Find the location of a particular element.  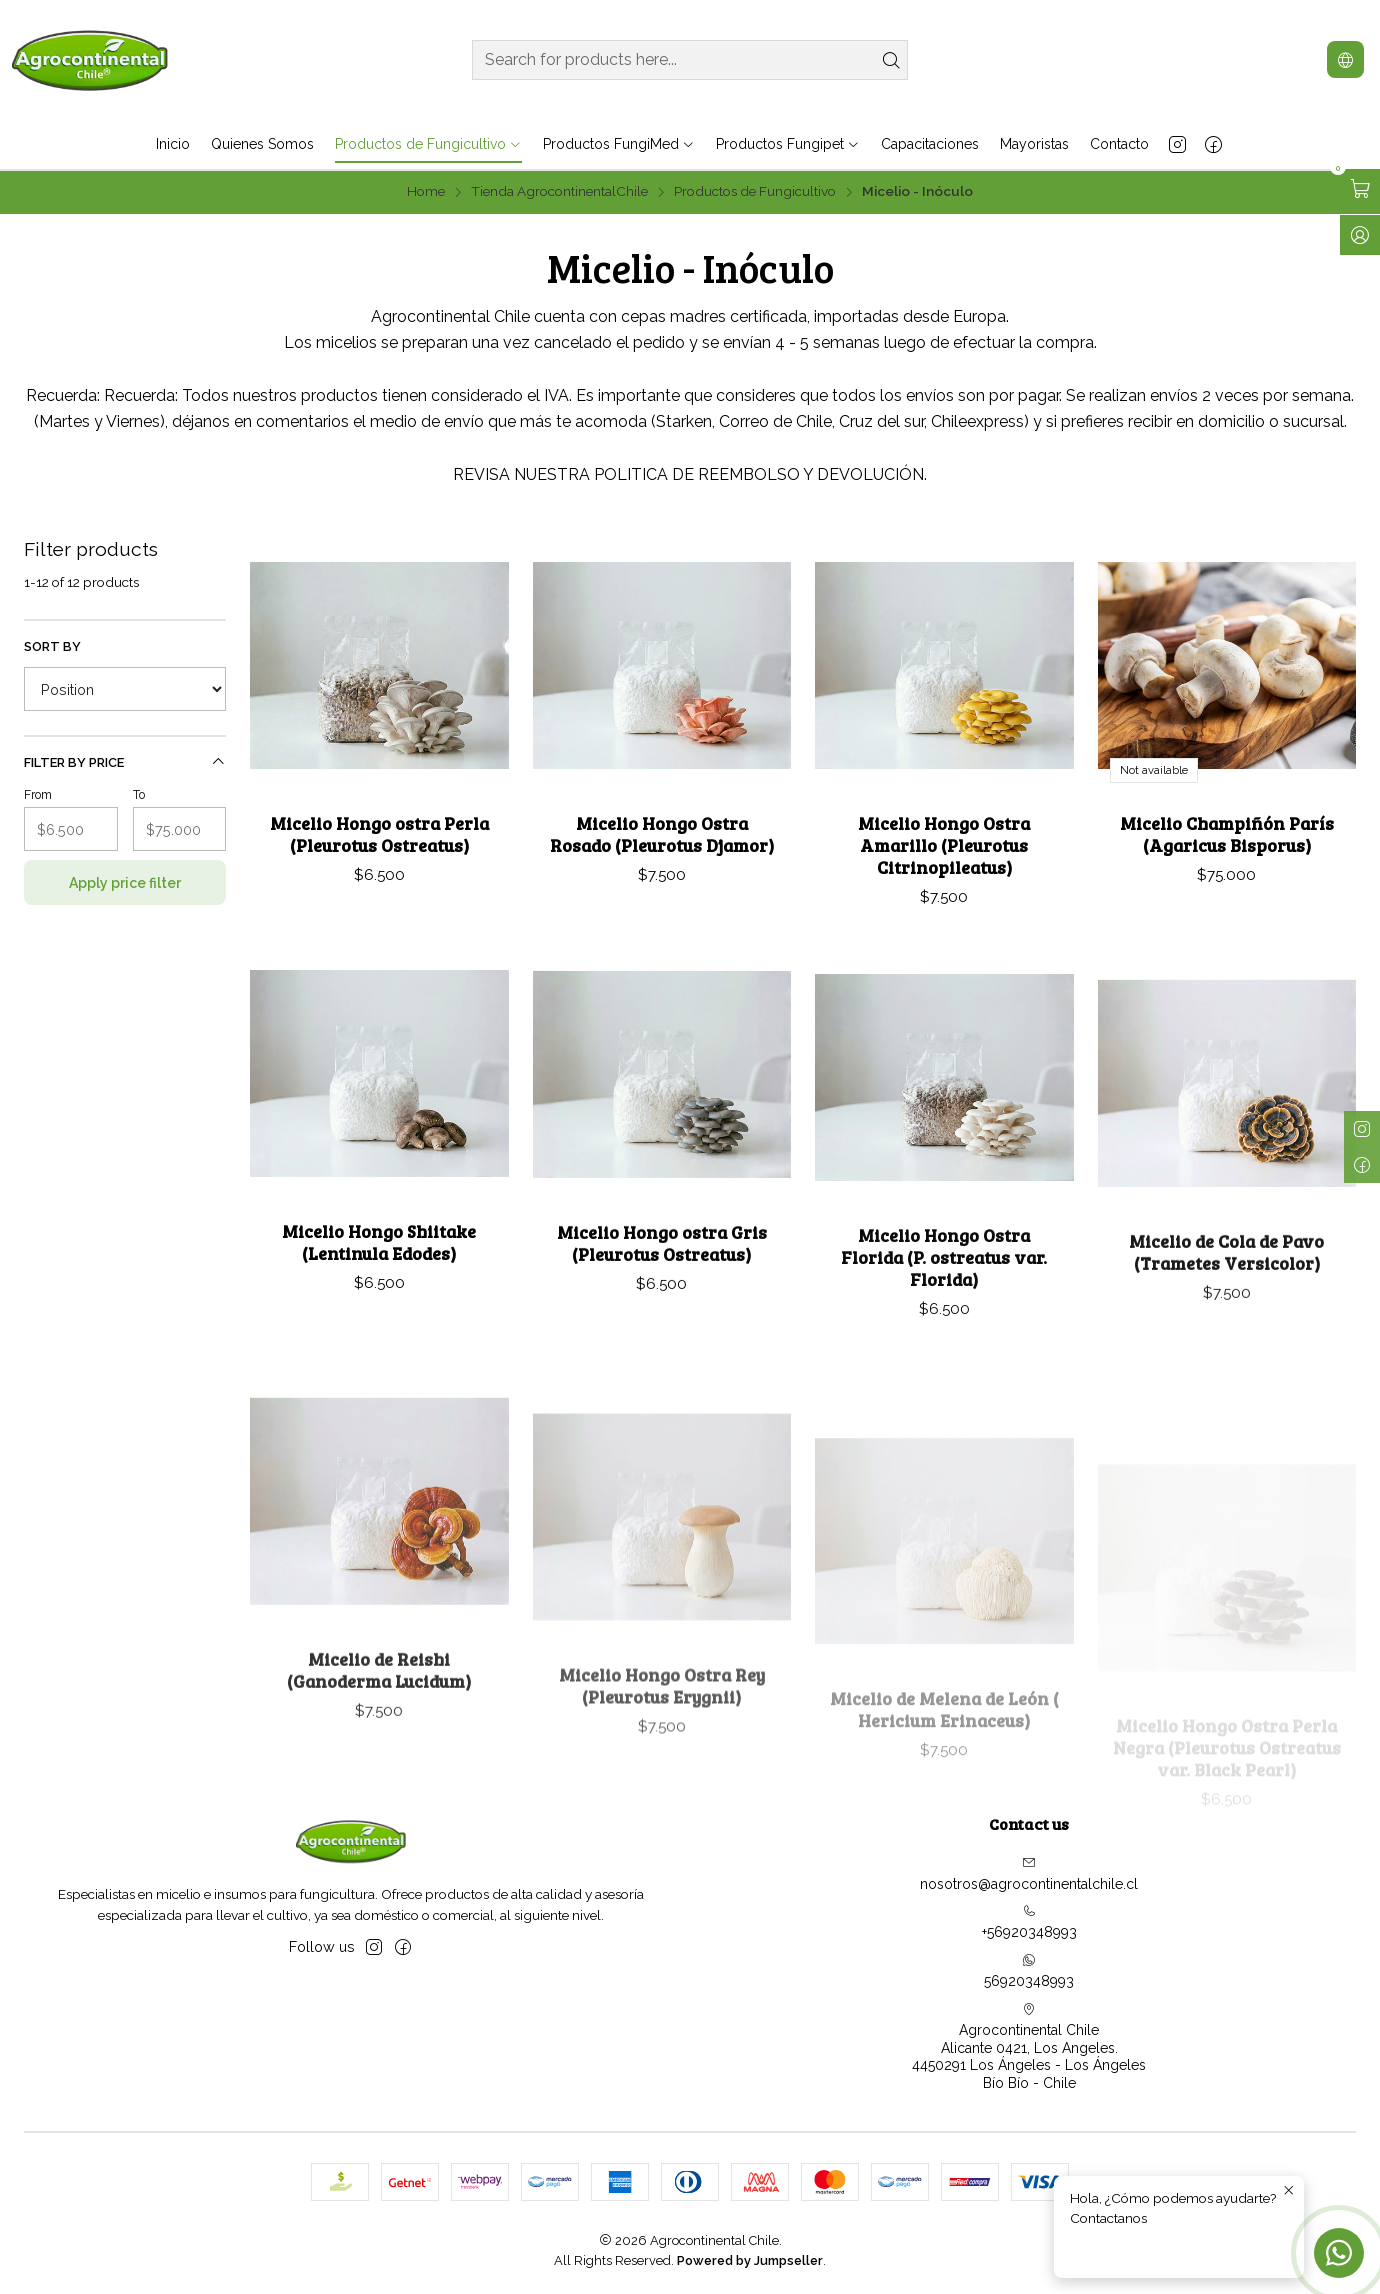

56920348993 [Send us a WhatsApp message] is located at coordinates (1029, 1971).